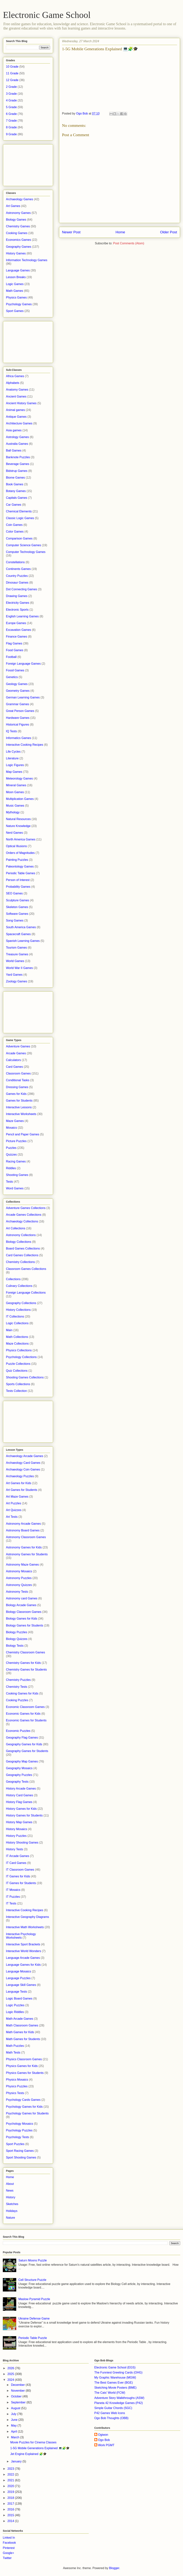  What do you see at coordinates (18, 819) in the screenshot?
I see `Natural Resources` at bounding box center [18, 819].